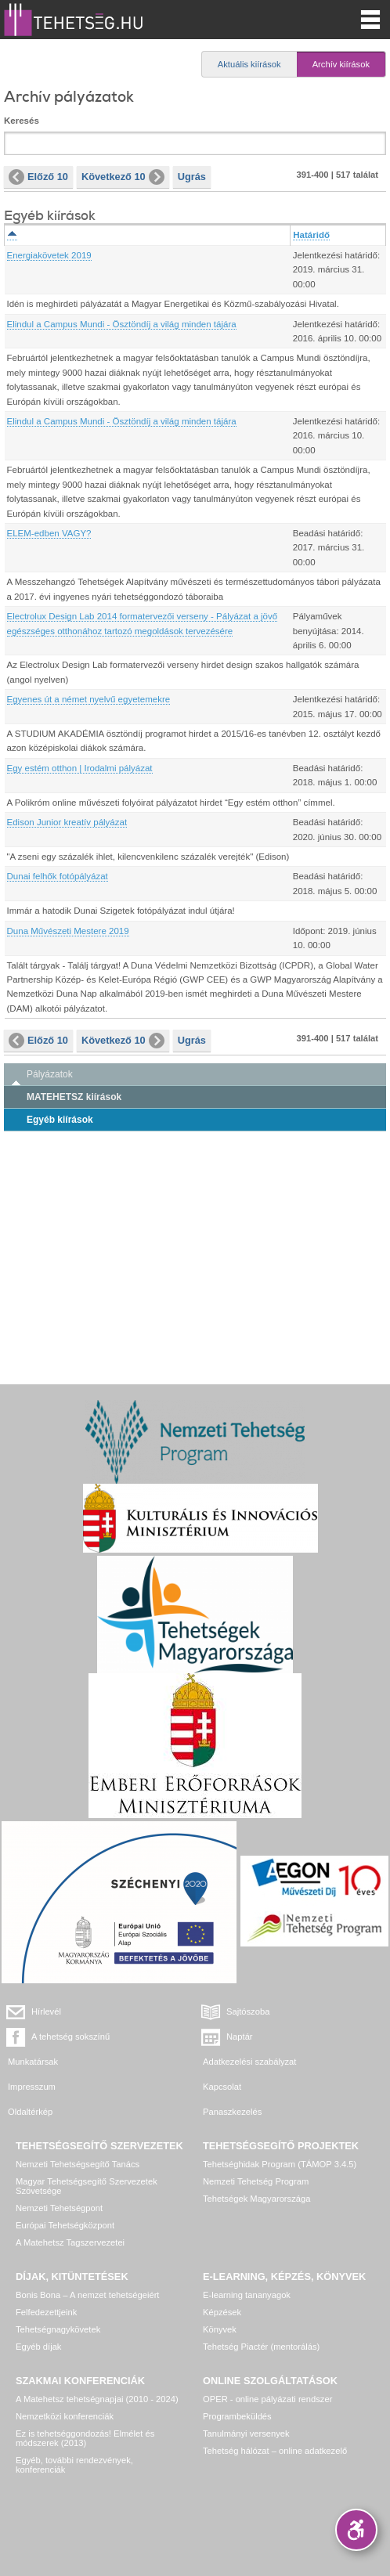  What do you see at coordinates (222, 2312) in the screenshot?
I see `Képzések` at bounding box center [222, 2312].